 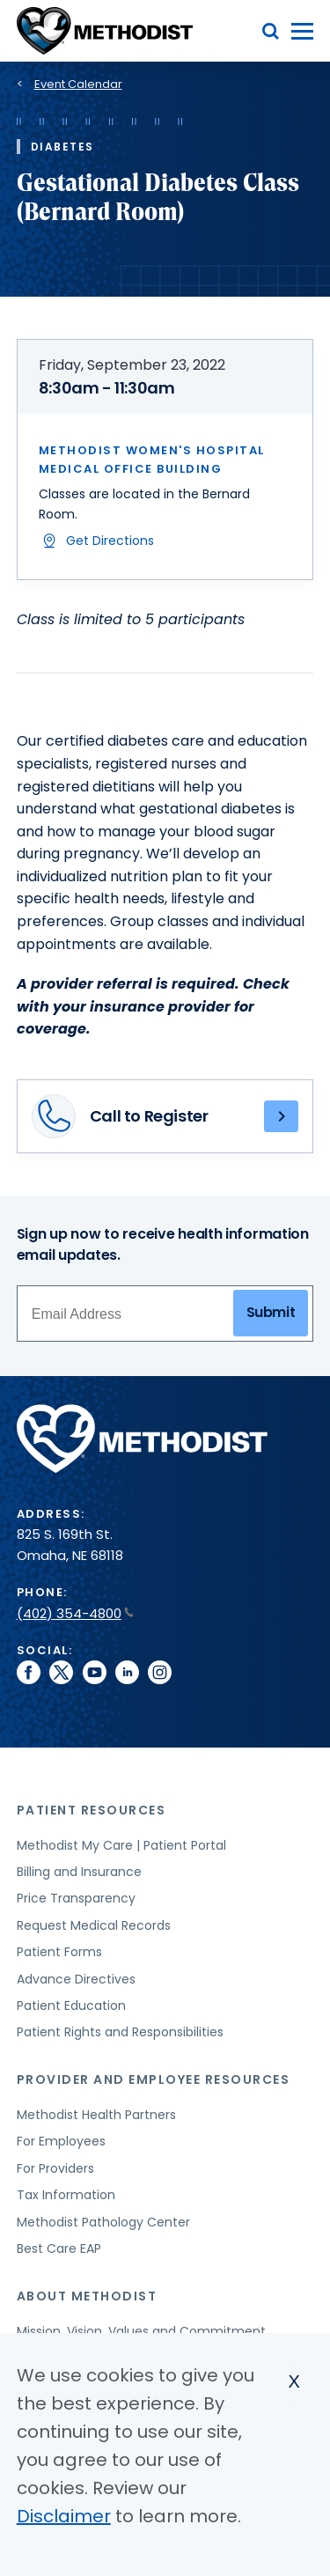 What do you see at coordinates (75, 1613) in the screenshot?
I see `(402) 354-4800` at bounding box center [75, 1613].